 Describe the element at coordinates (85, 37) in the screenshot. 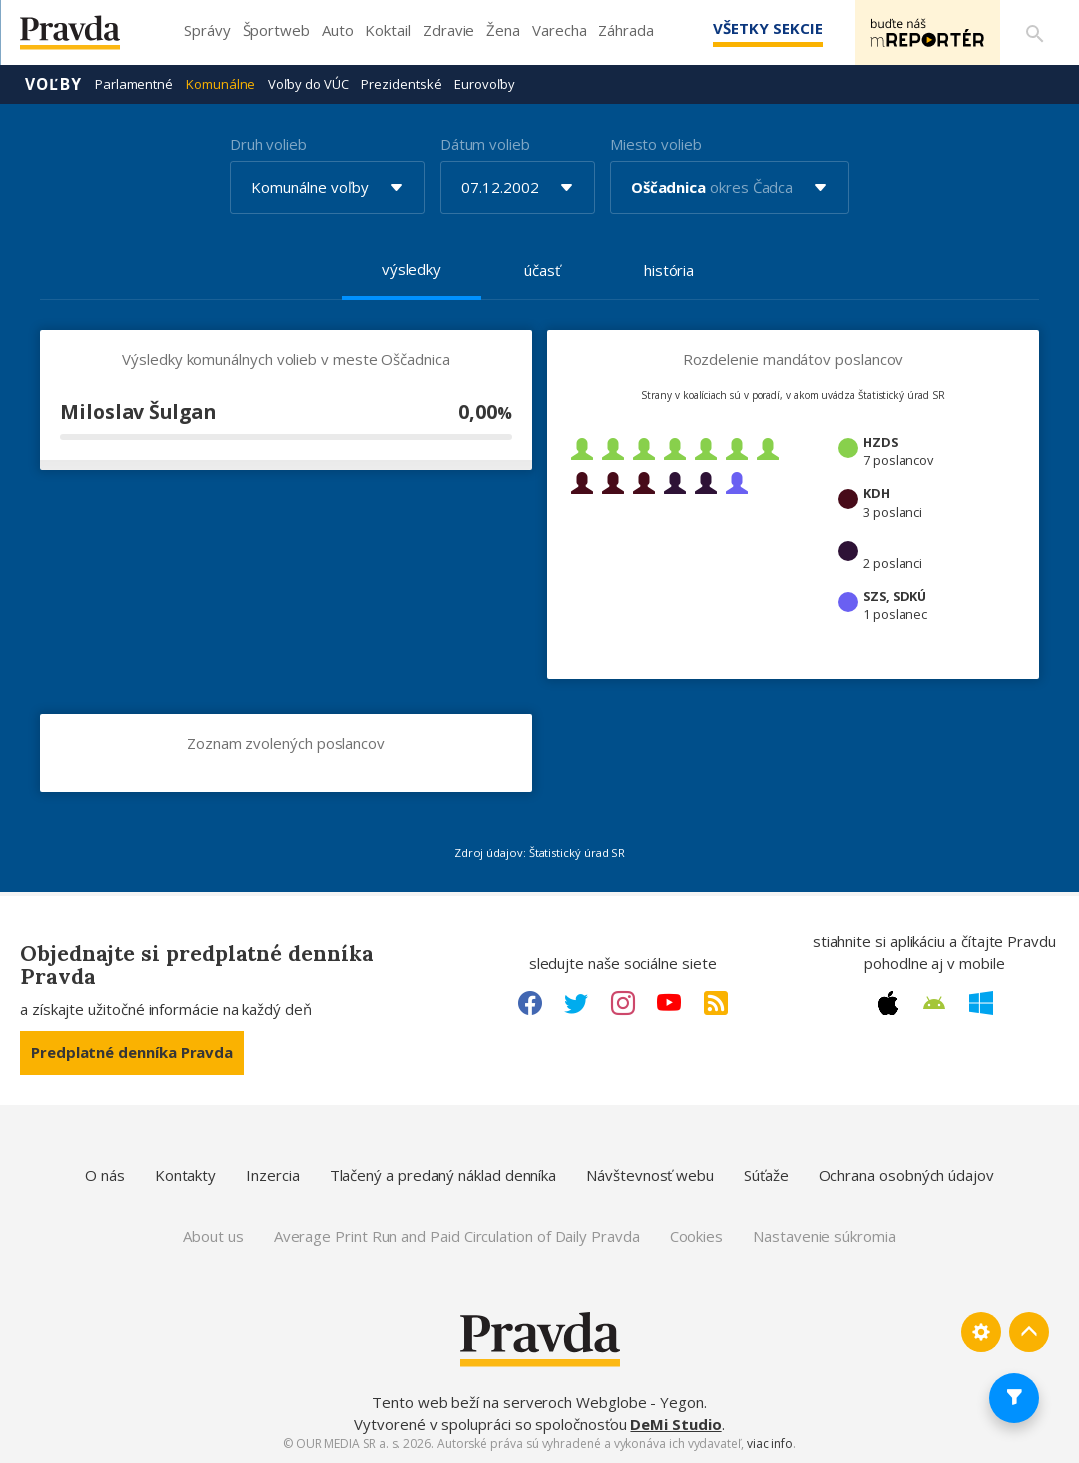

I see `[Pravda logo]` at that location.